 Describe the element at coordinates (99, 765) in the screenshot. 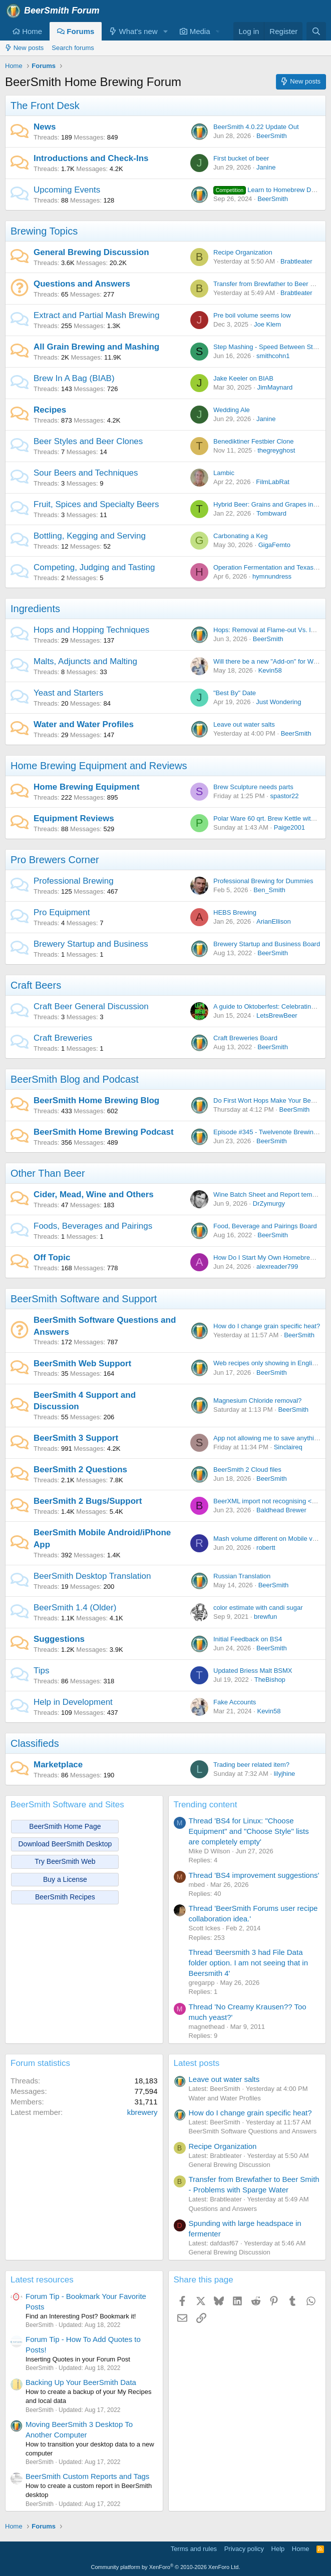

I see `Home Brewing Equipment and Reviews` at that location.